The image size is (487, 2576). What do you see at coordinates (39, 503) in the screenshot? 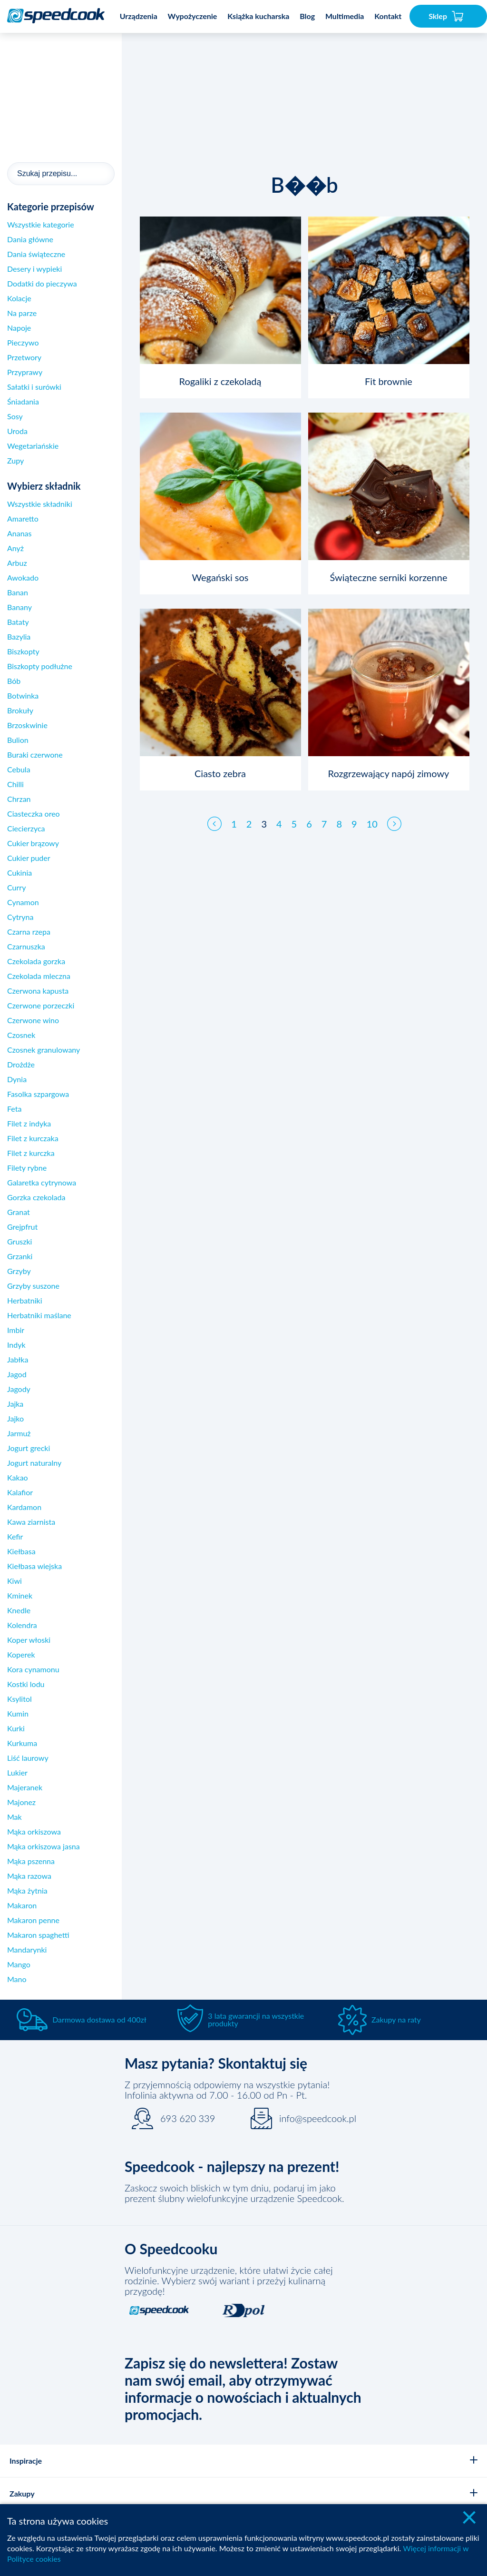
I see `Wszystkie składniki` at bounding box center [39, 503].